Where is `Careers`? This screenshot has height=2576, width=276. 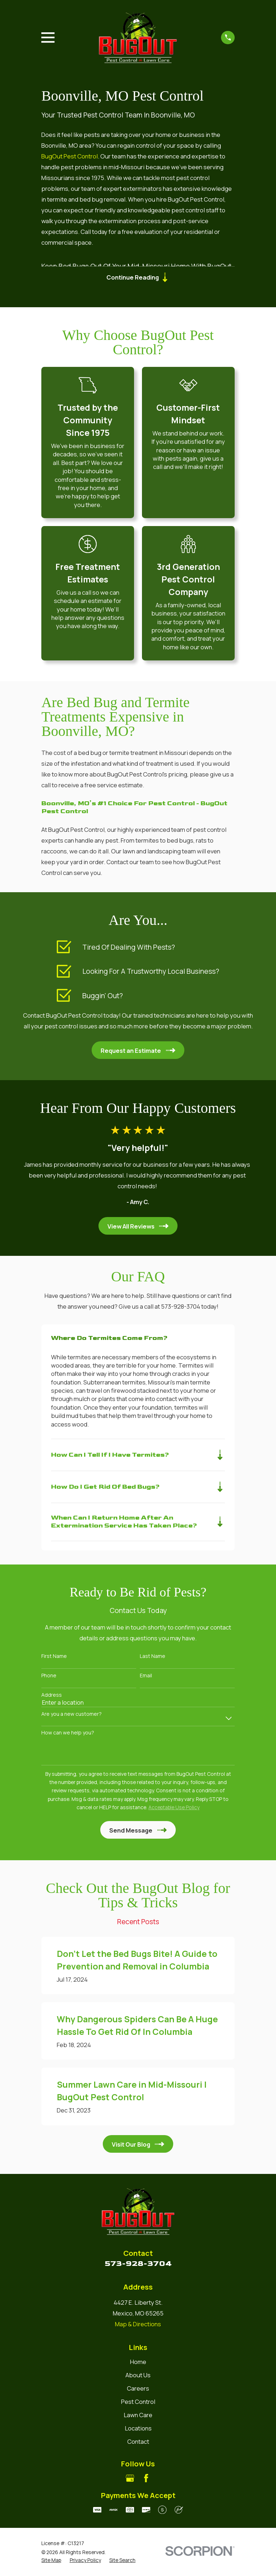 Careers is located at coordinates (138, 2390).